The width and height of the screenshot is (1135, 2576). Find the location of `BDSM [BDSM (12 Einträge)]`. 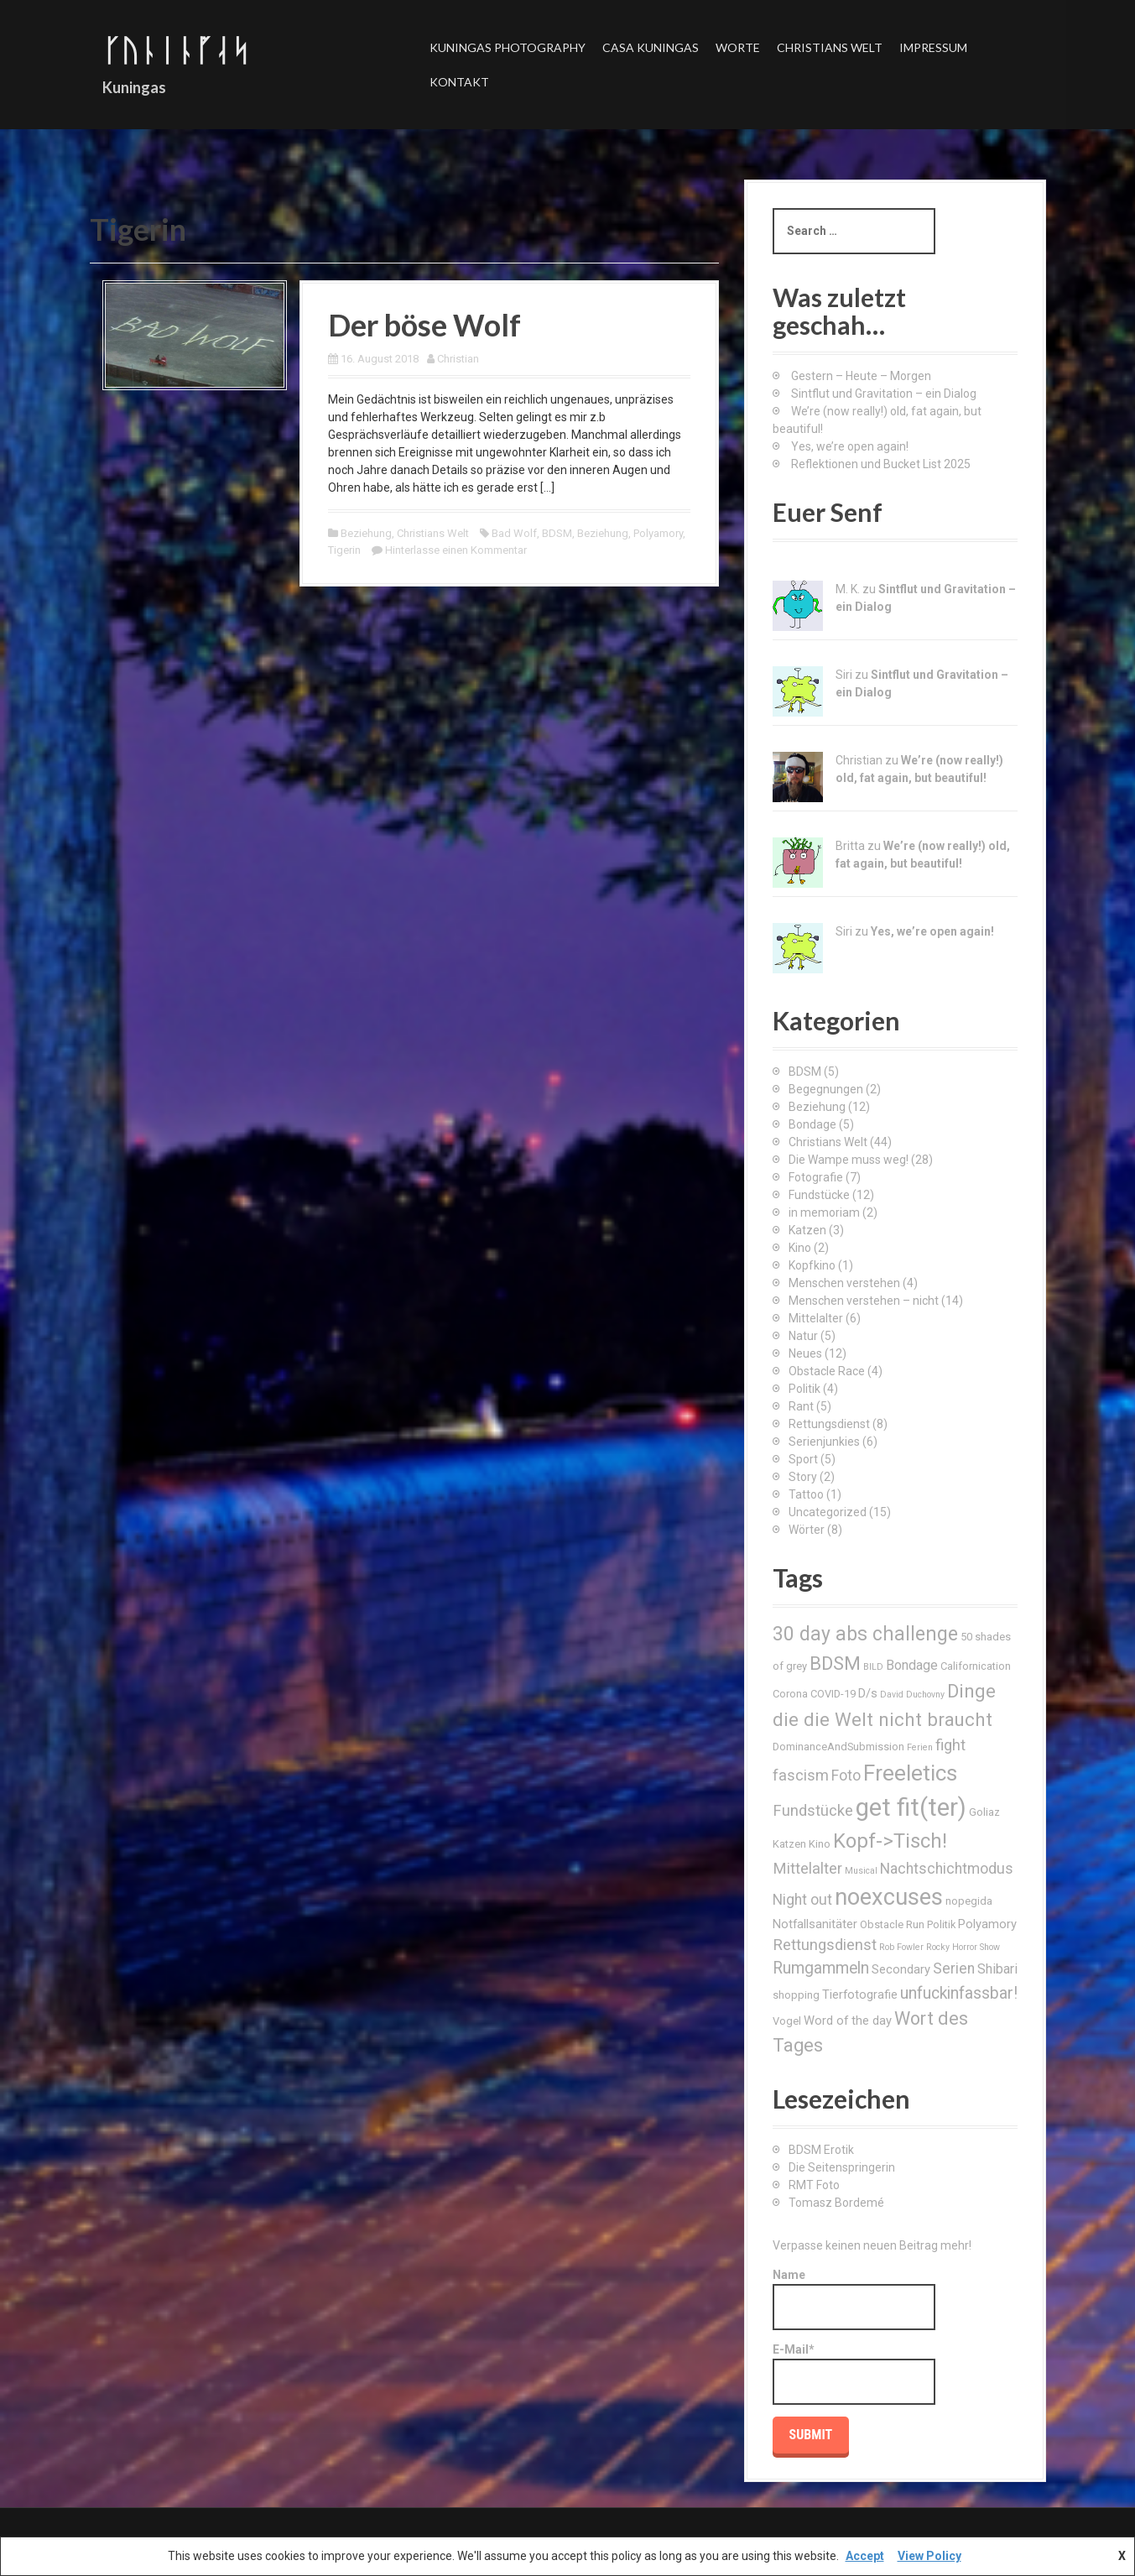

BDSM [BDSM (12 Einträge)] is located at coordinates (835, 1663).